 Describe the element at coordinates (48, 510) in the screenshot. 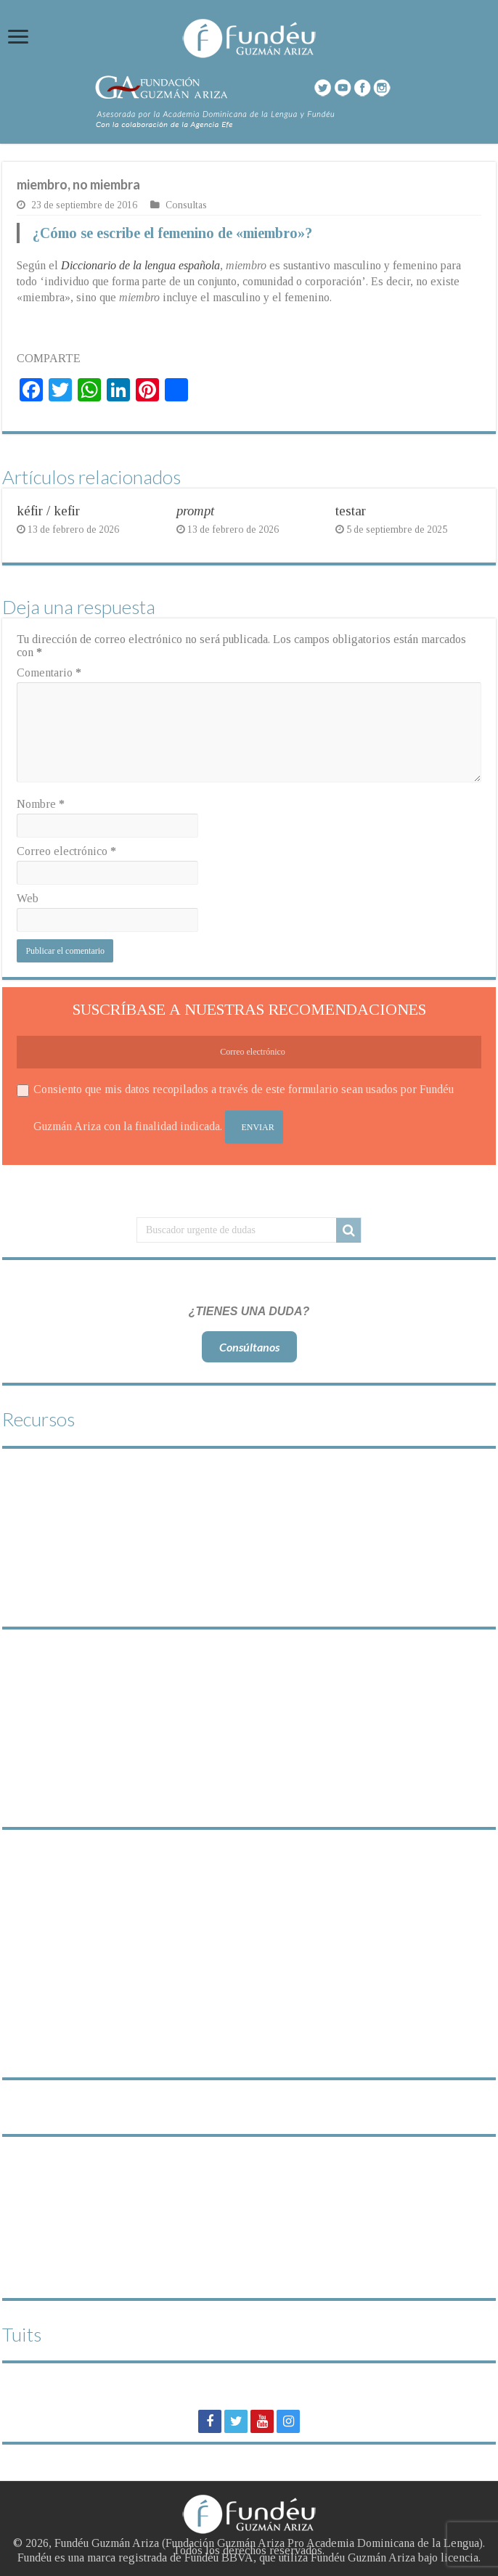

I see `kéfir / kefir` at that location.